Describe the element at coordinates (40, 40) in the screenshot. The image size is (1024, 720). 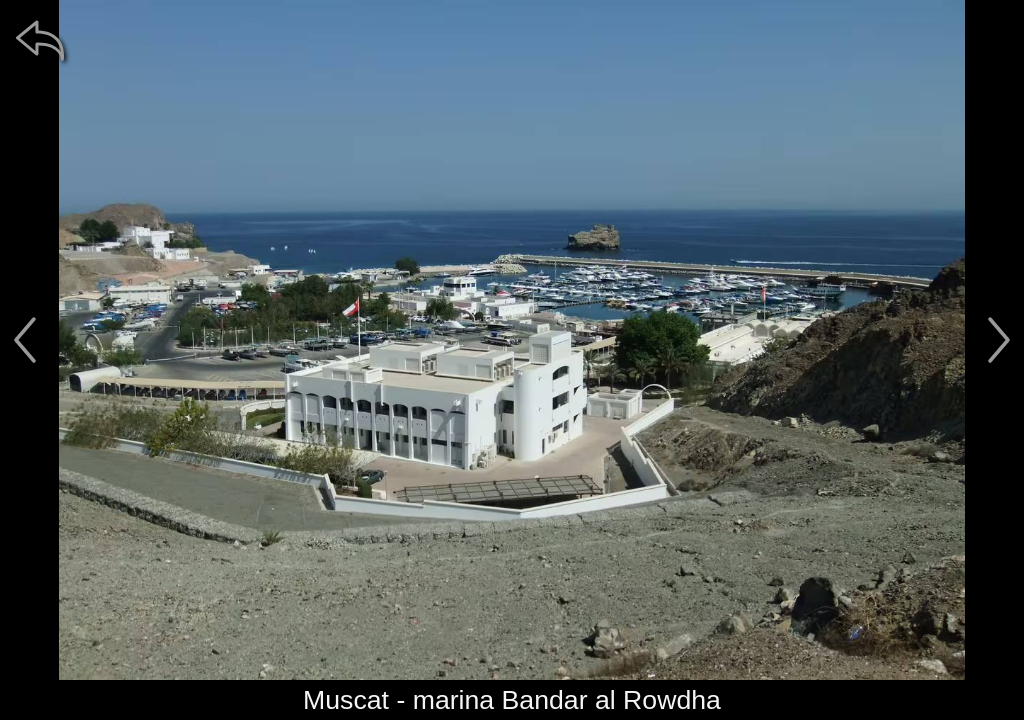
I see `[zpět]` at that location.